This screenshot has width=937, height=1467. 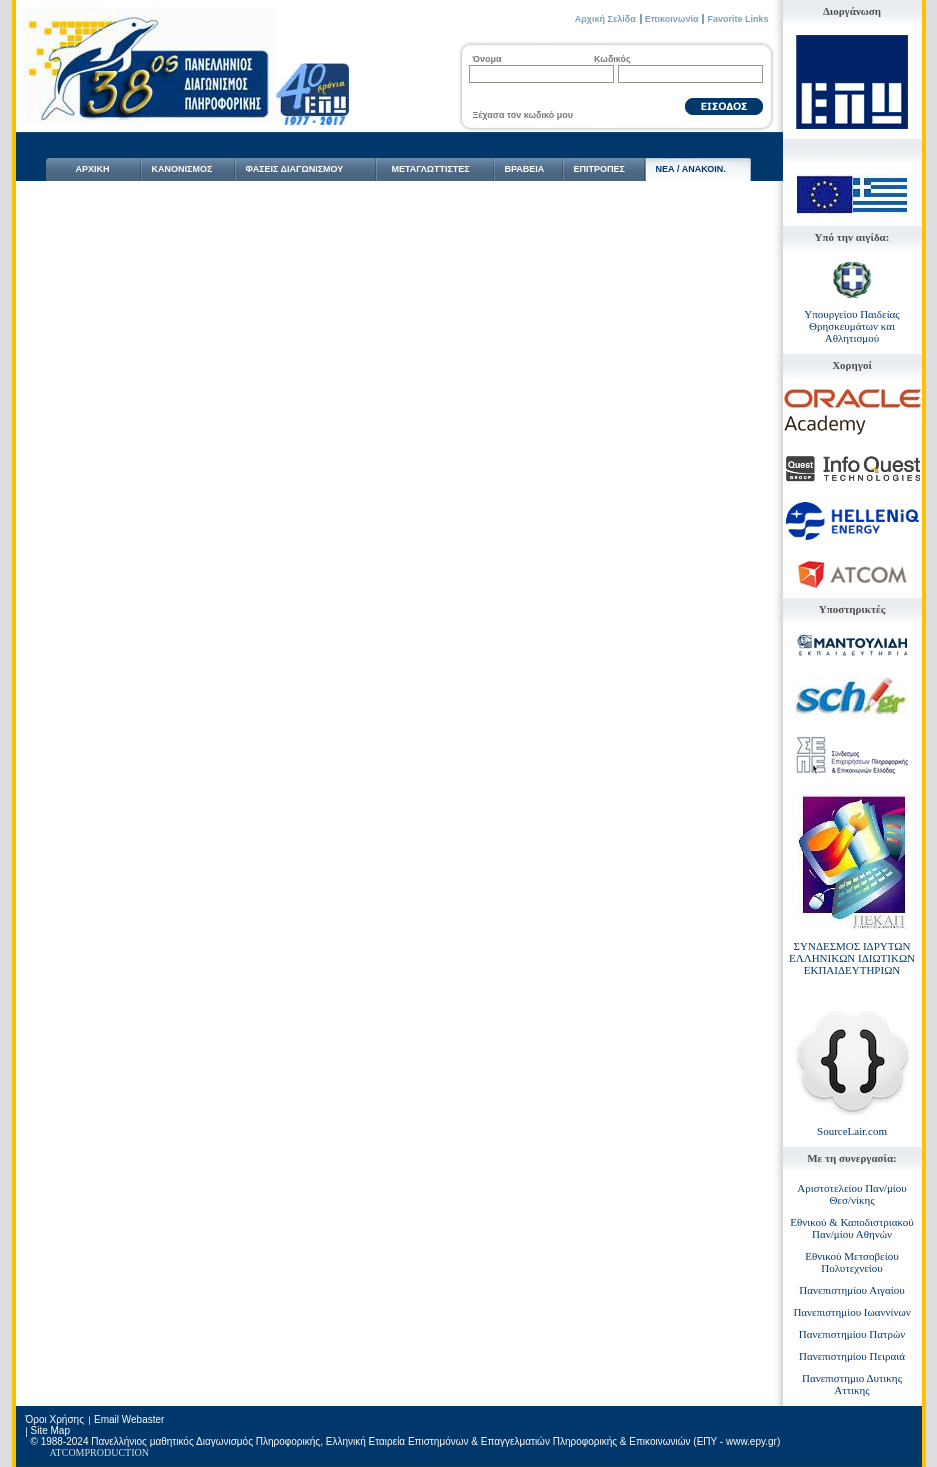 What do you see at coordinates (182, 169) in the screenshot?
I see `ΚΑΝΟΝΙΣΜΟΣ` at bounding box center [182, 169].